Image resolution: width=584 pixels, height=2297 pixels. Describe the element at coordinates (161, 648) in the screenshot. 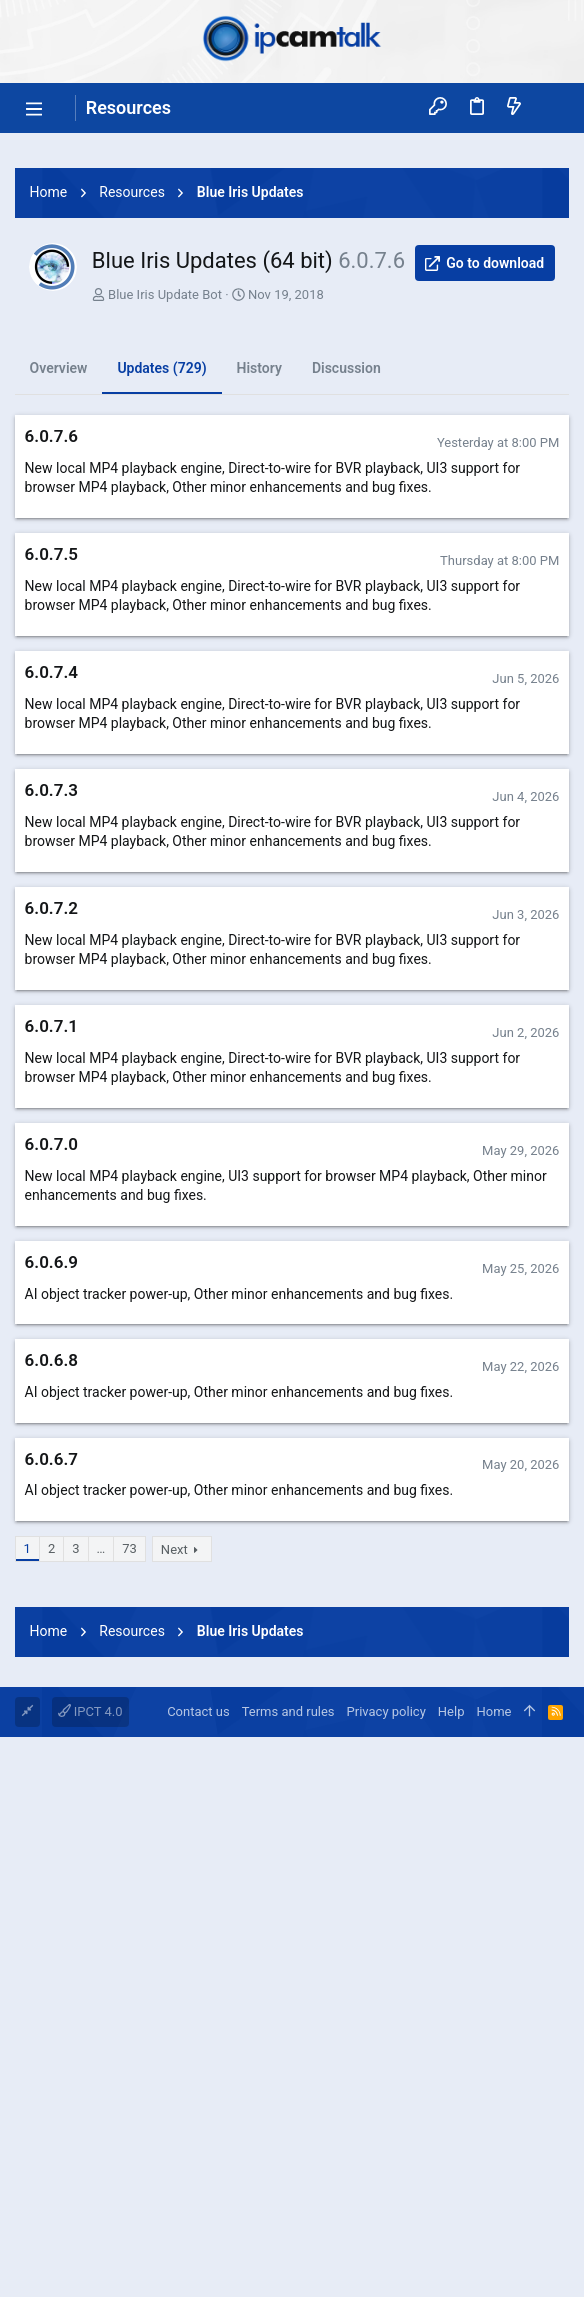

I see `Updates (729)` at that location.